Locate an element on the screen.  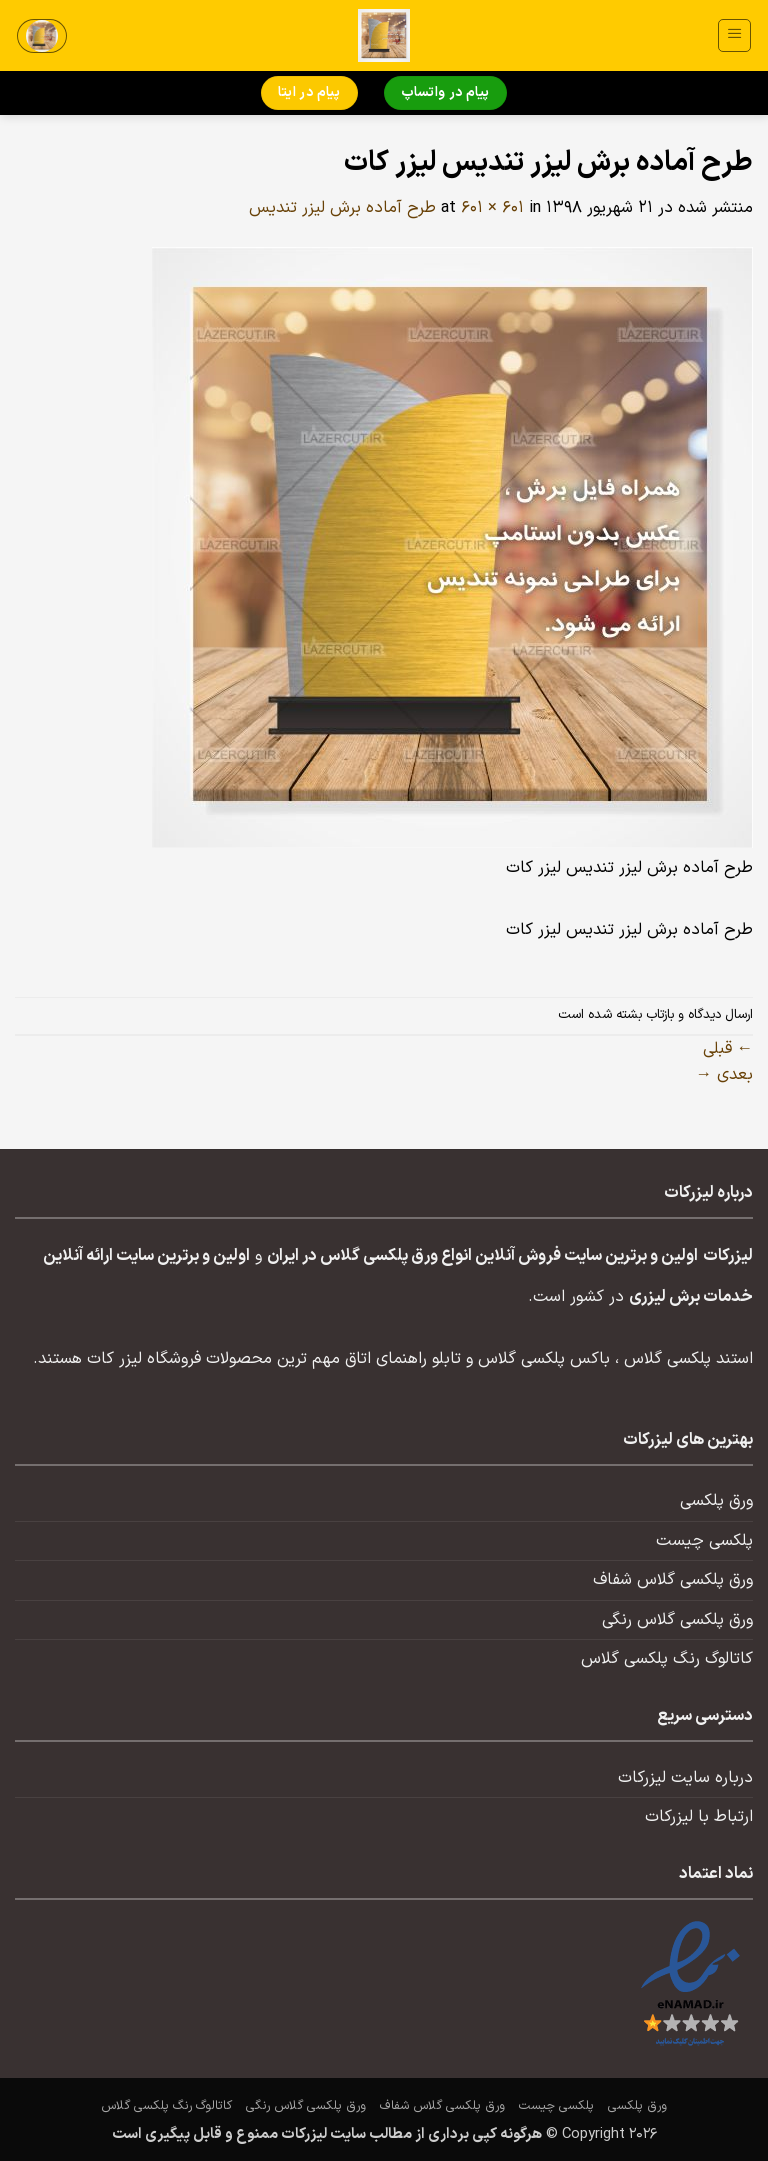
ورق پلکسی گلاس رنگی is located at coordinates (677, 1620).